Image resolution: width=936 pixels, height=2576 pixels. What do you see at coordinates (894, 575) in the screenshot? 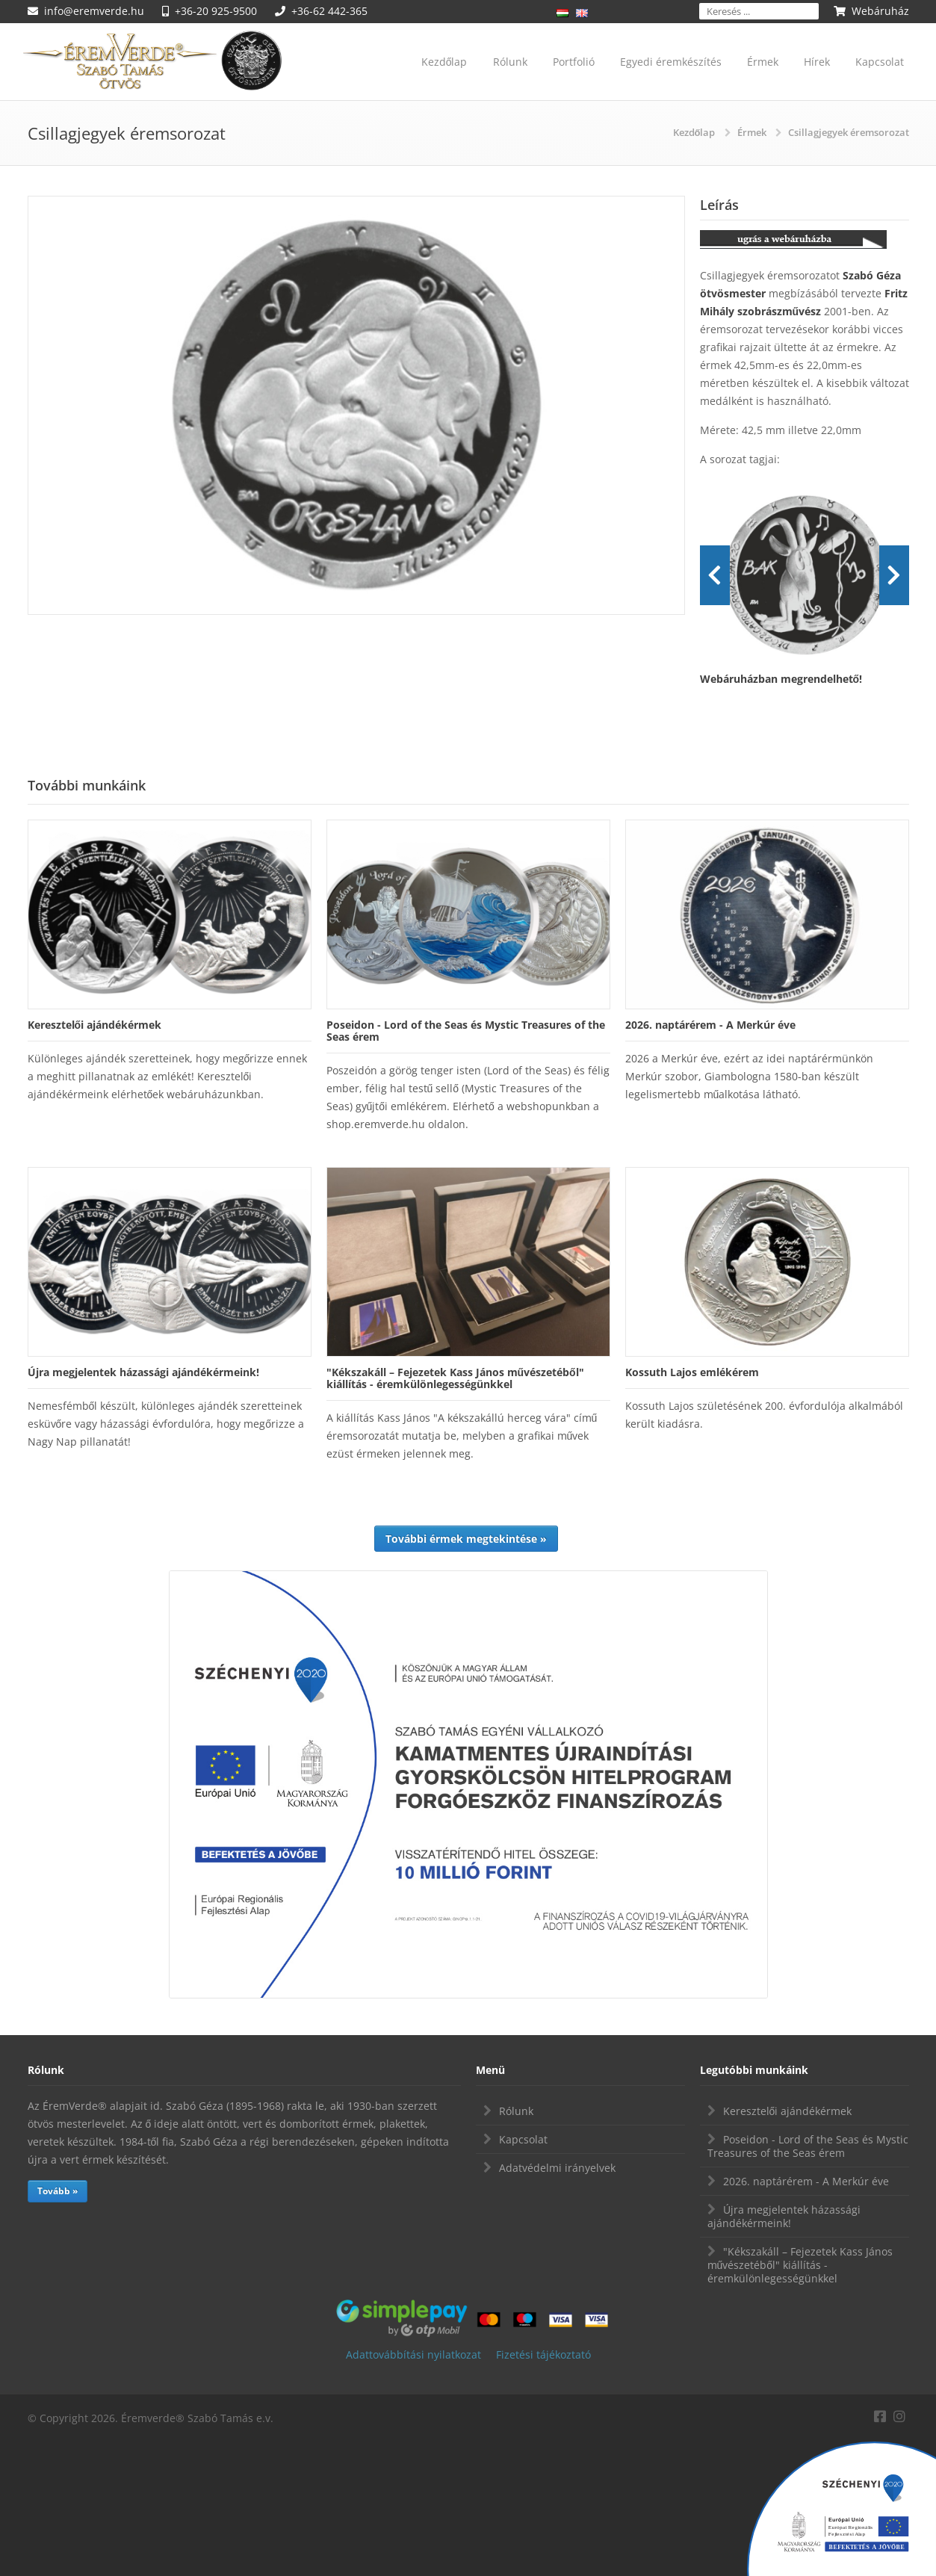
I see `Next` at bounding box center [894, 575].